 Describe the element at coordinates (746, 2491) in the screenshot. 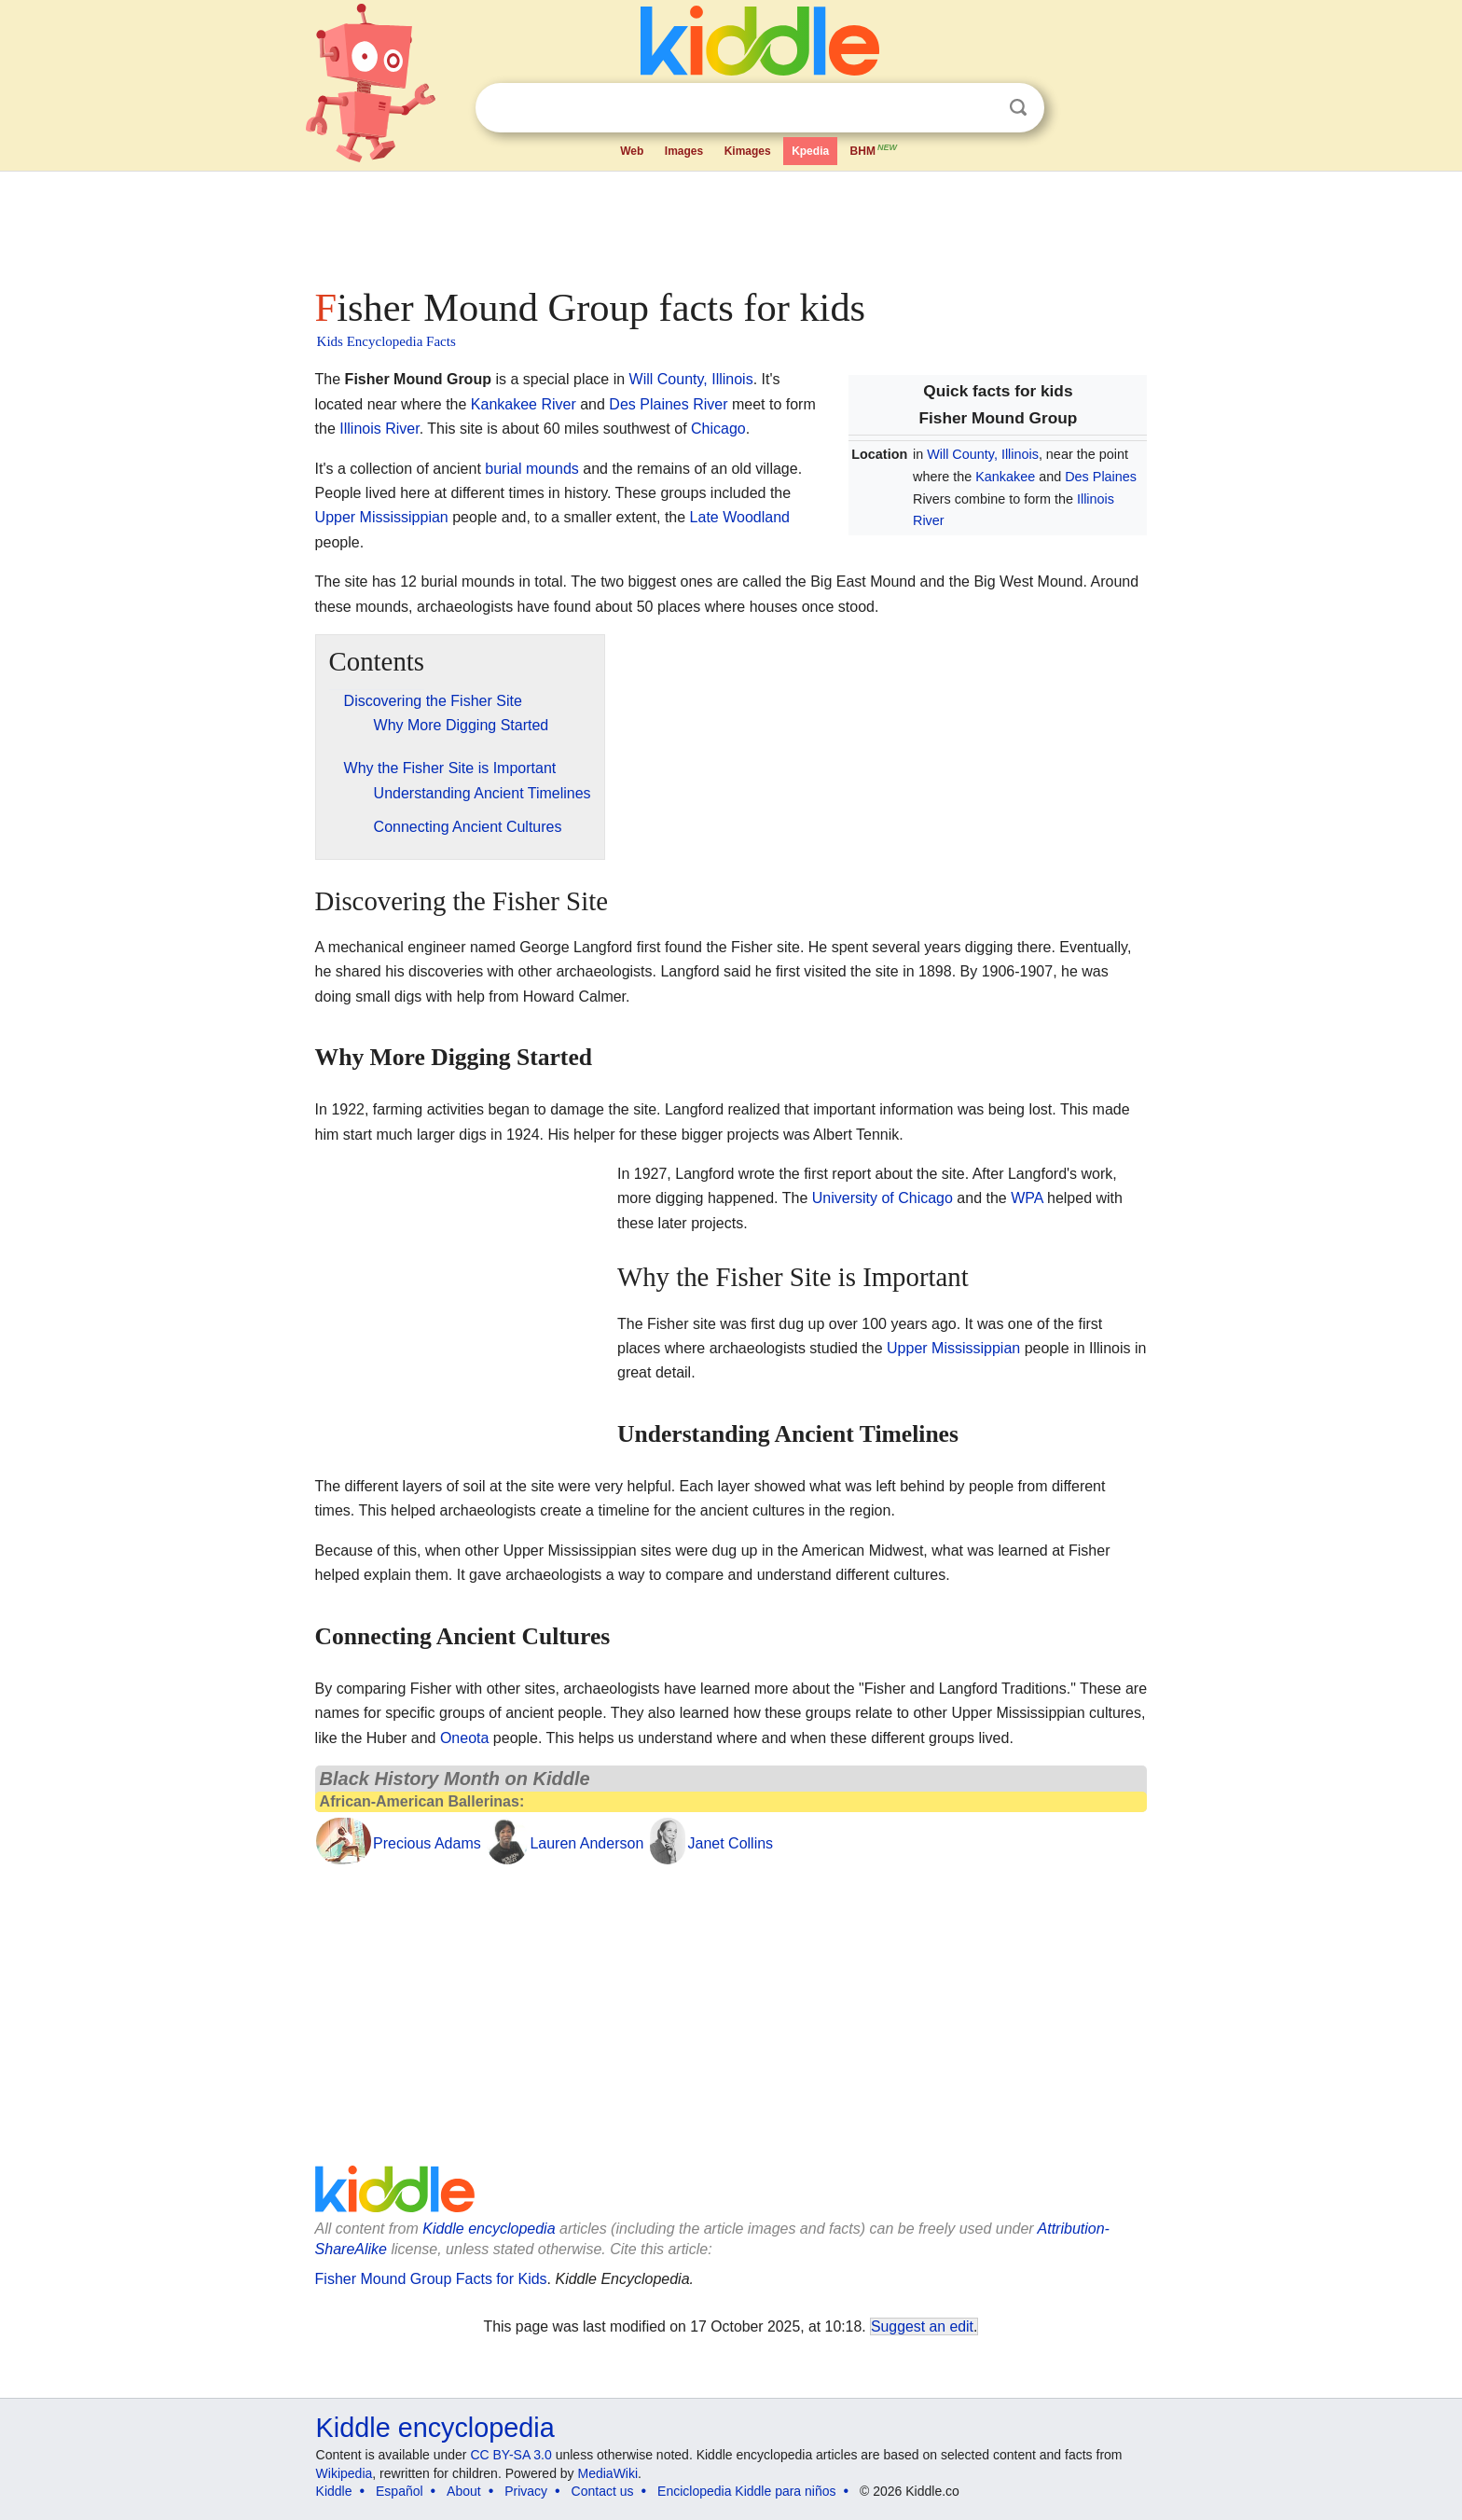

I see `Enciclopedia Kiddle para niños` at that location.